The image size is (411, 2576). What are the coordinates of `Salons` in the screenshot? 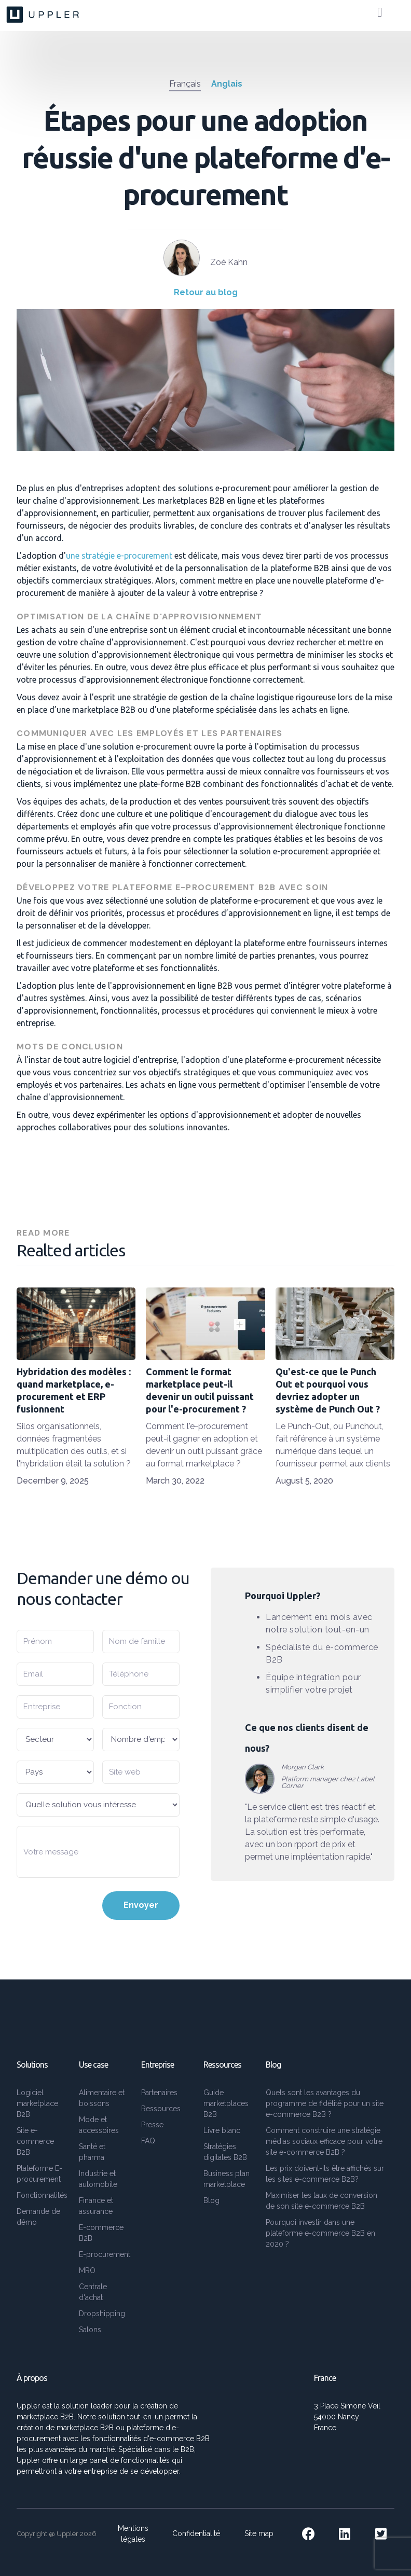 It's located at (90, 2329).